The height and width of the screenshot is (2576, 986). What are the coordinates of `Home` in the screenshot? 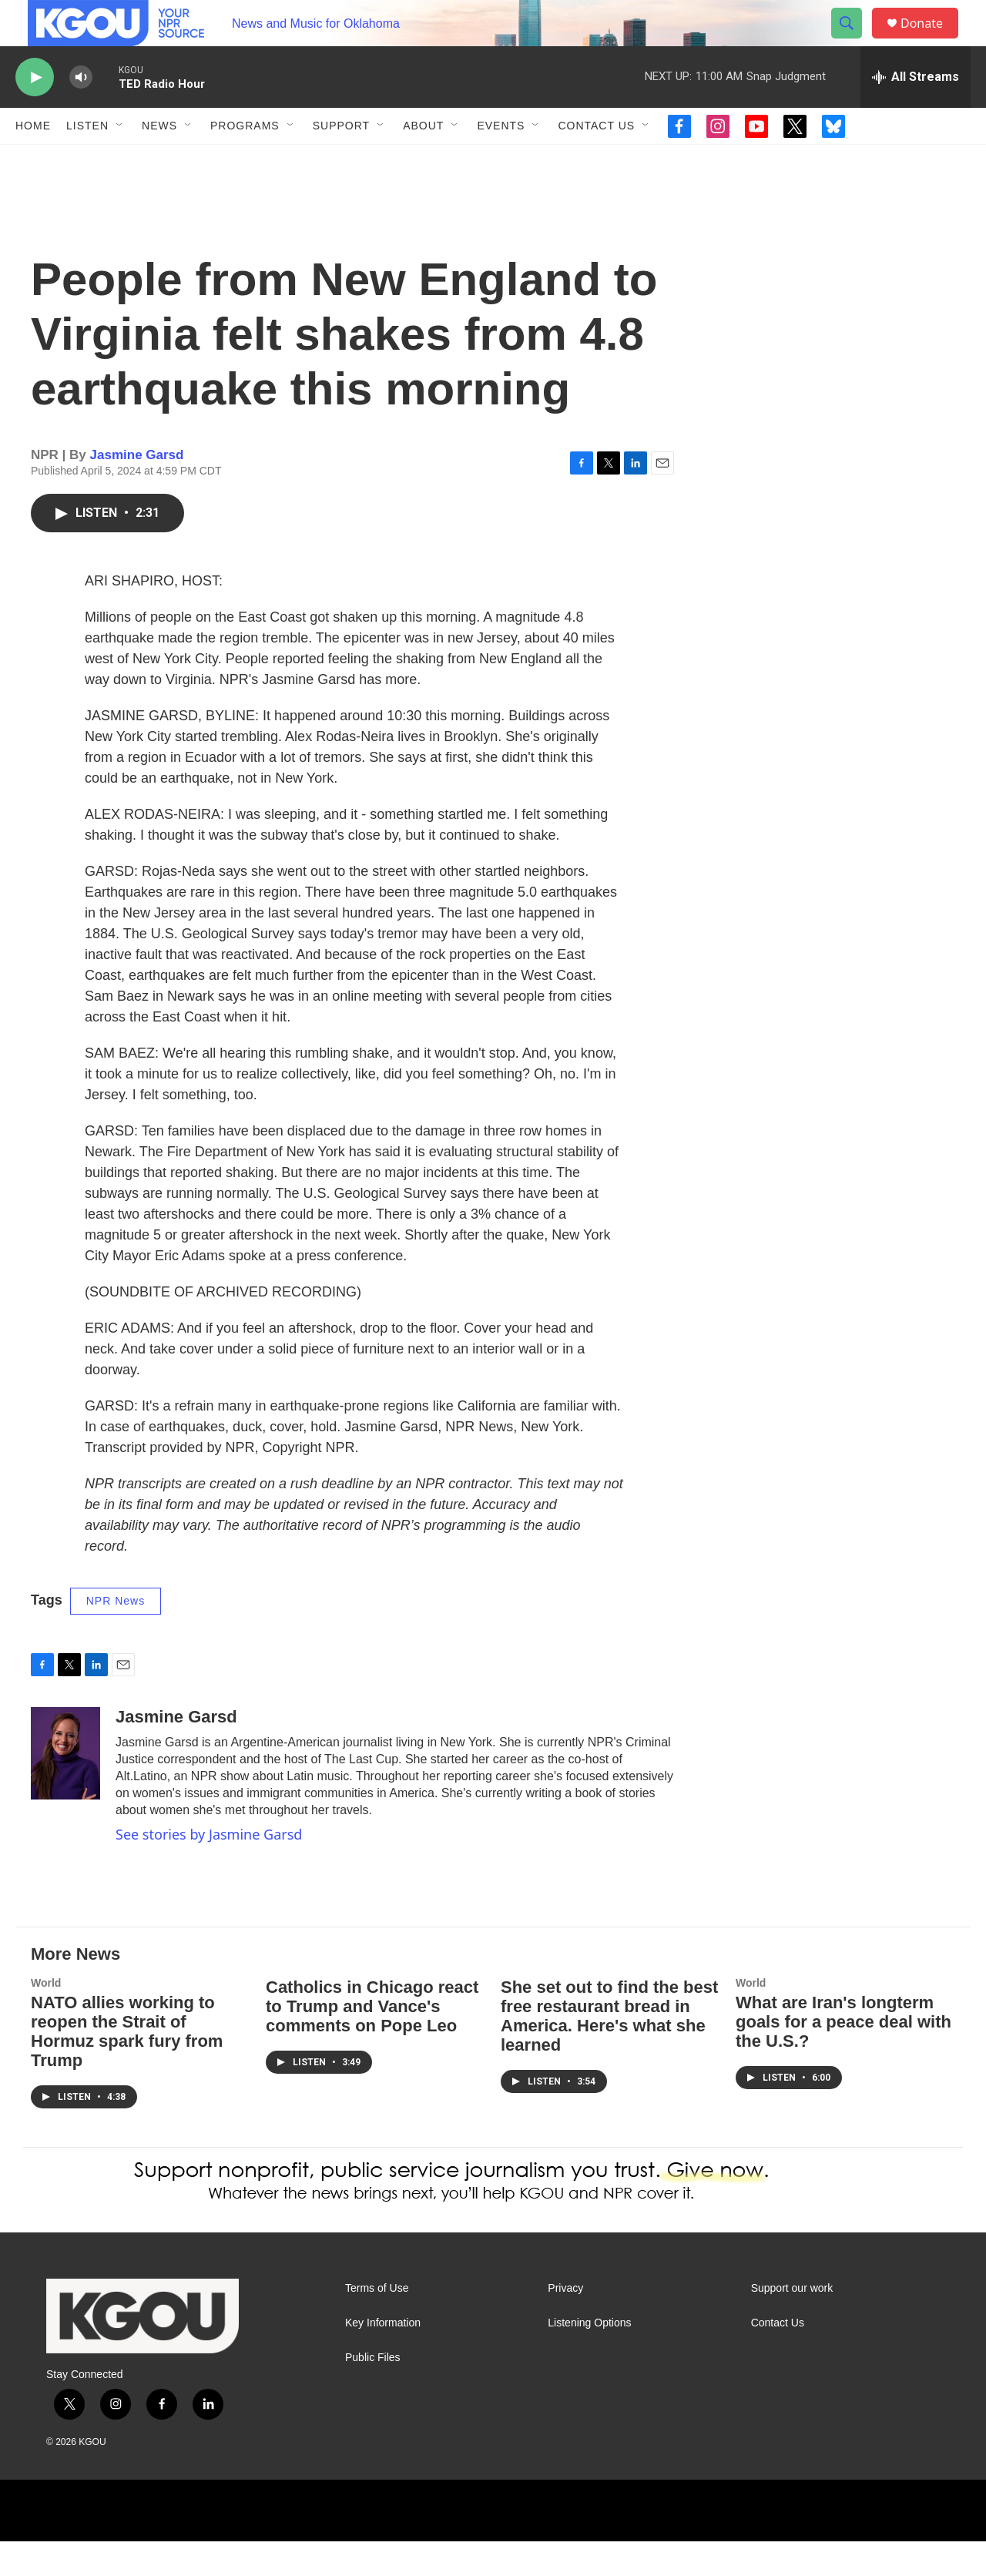 It's located at (33, 160).